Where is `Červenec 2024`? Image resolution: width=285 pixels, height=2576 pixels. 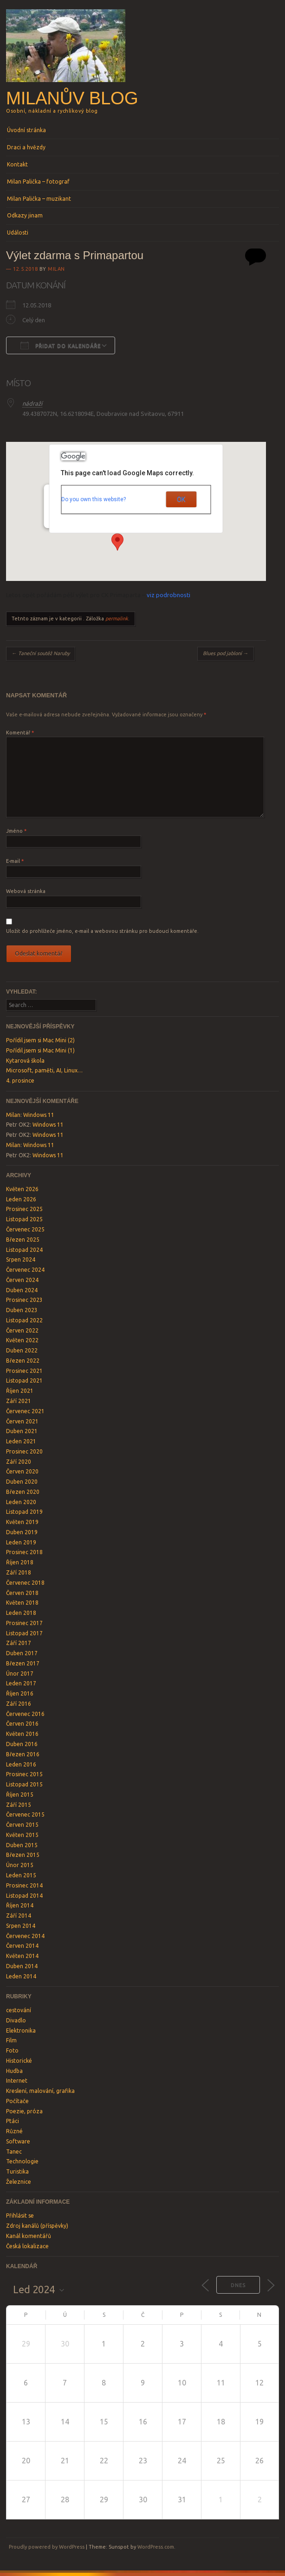 Červenec 2024 is located at coordinates (25, 1270).